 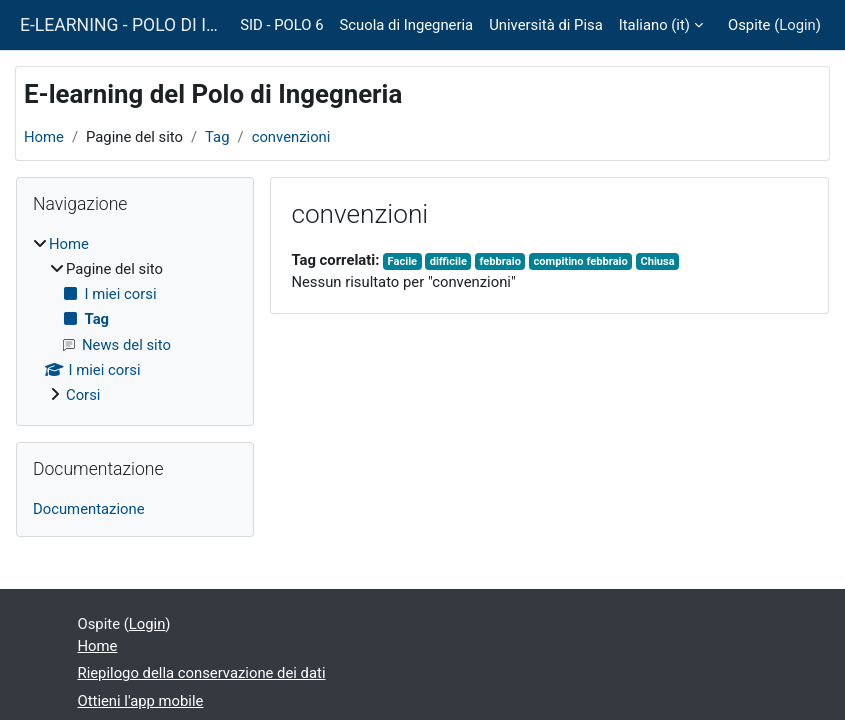 I want to click on Università di Pisa, so click(x=546, y=25).